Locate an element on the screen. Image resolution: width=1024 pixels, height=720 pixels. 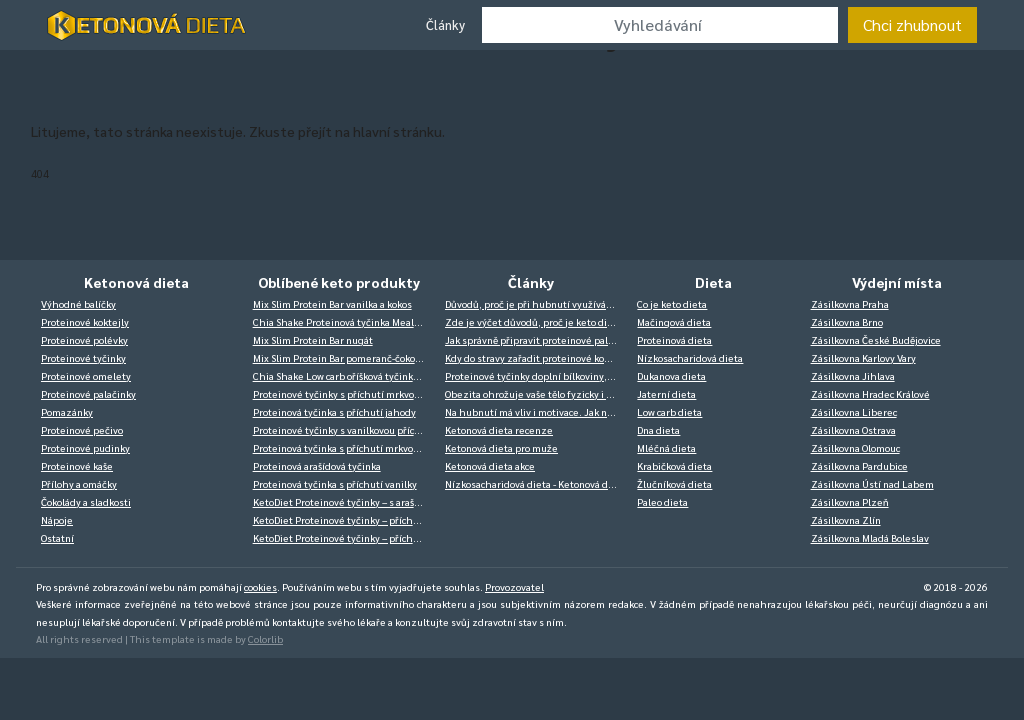
Proteinové tyčinky s příchutí mrkvový dort v bílé čokoládě is located at coordinates (344, 393).